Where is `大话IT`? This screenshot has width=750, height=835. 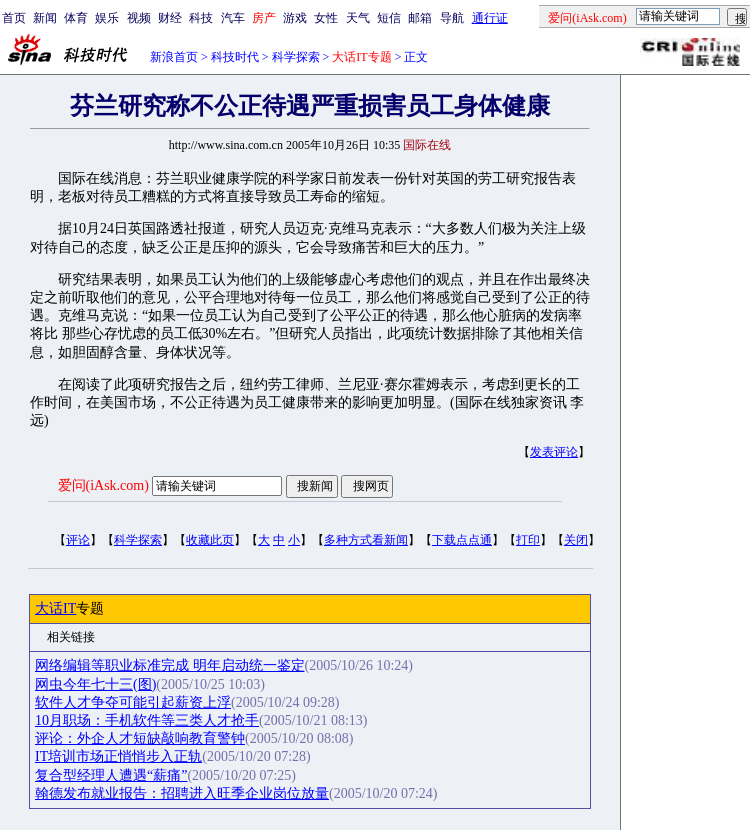
大话IT is located at coordinates (55, 608).